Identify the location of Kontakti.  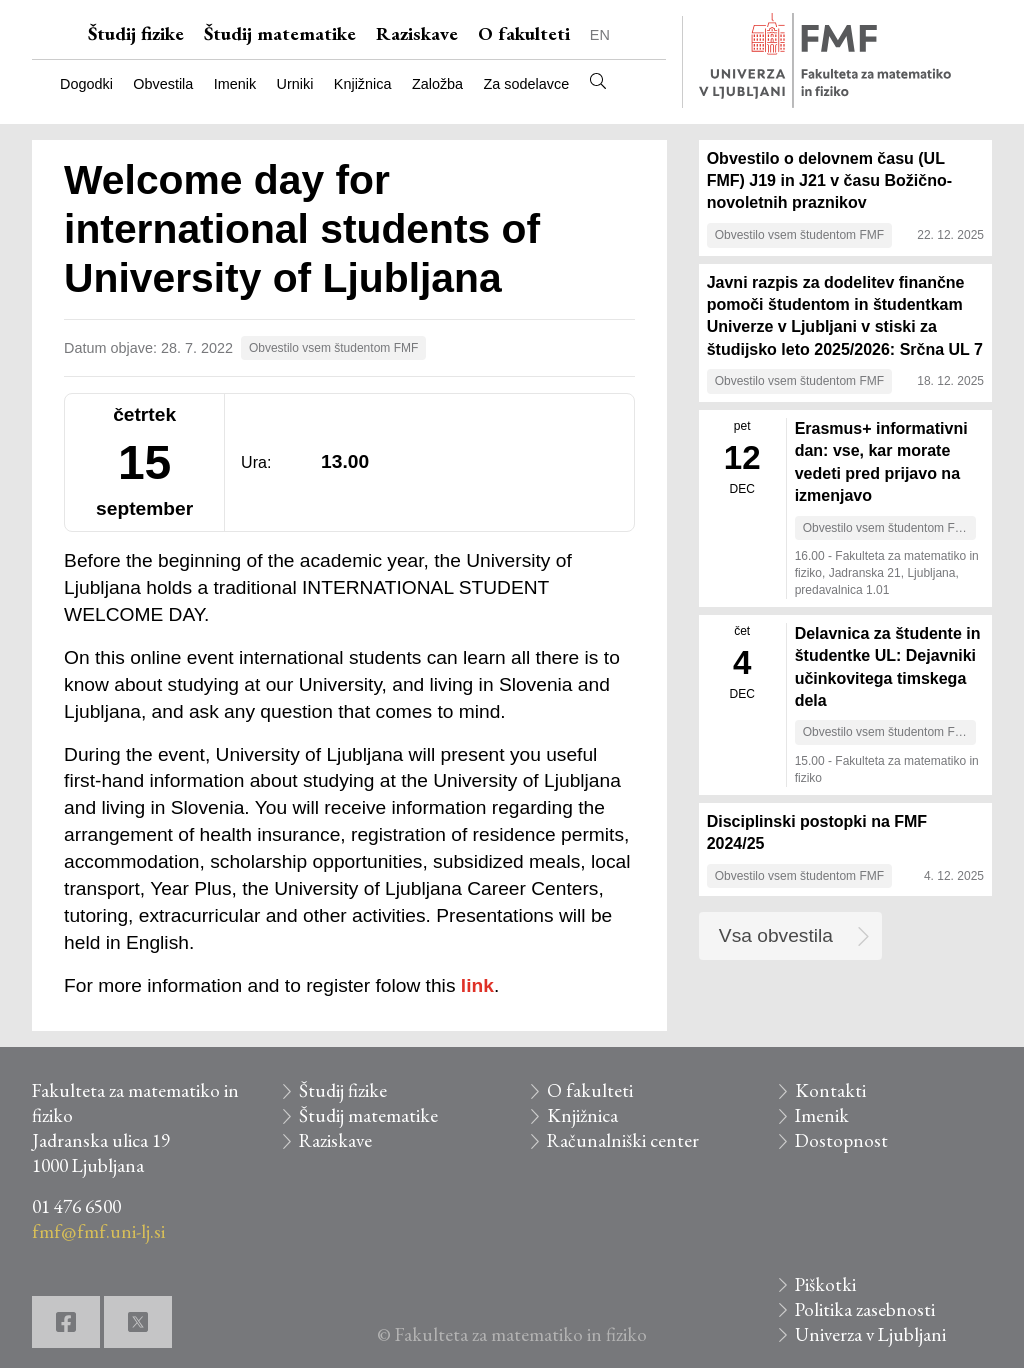
(830, 1090).